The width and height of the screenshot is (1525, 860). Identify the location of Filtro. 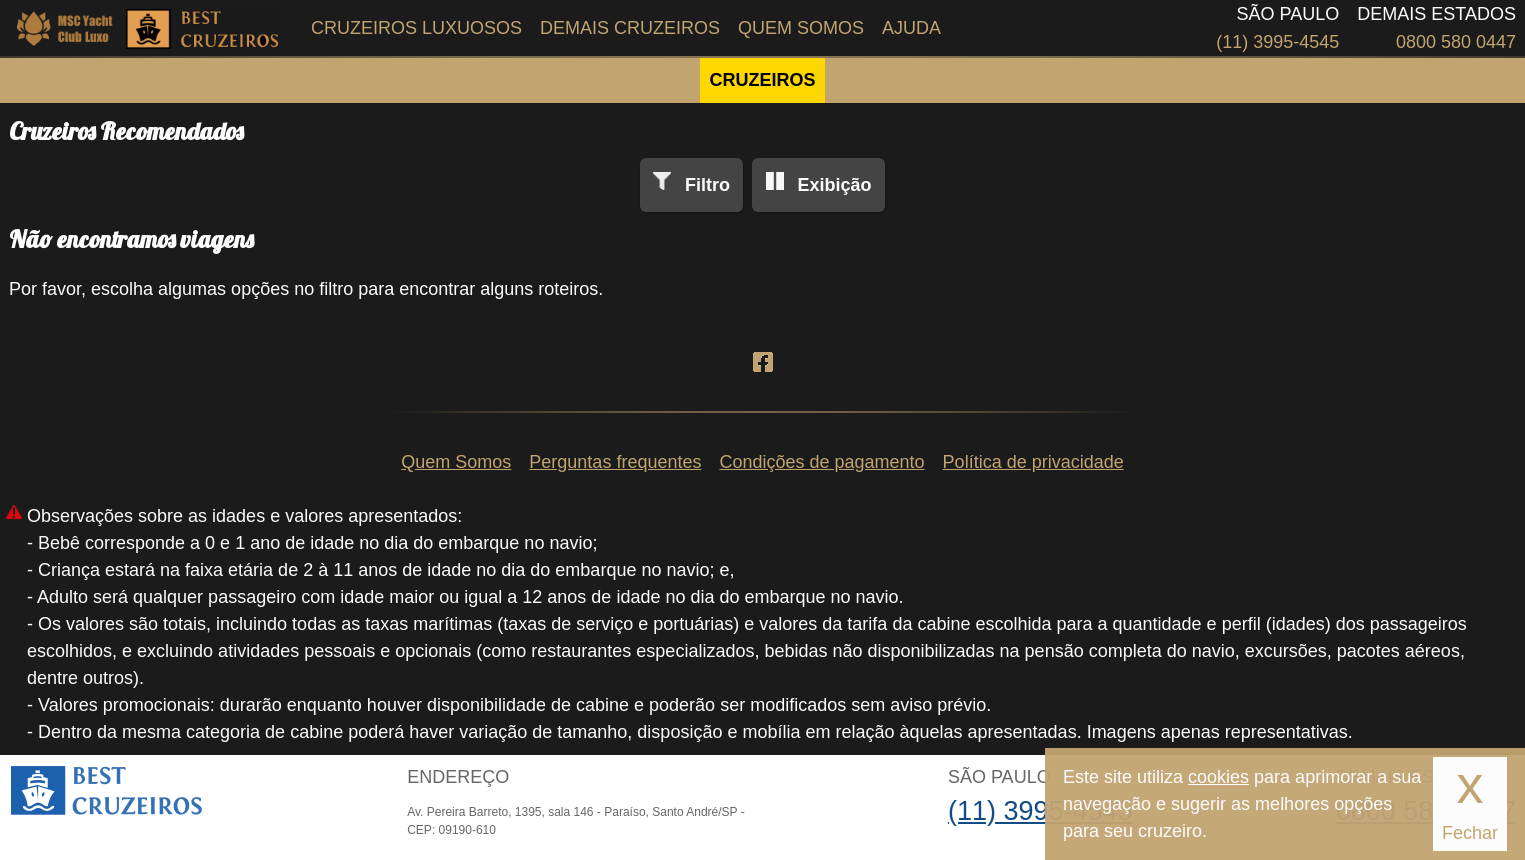
(707, 185).